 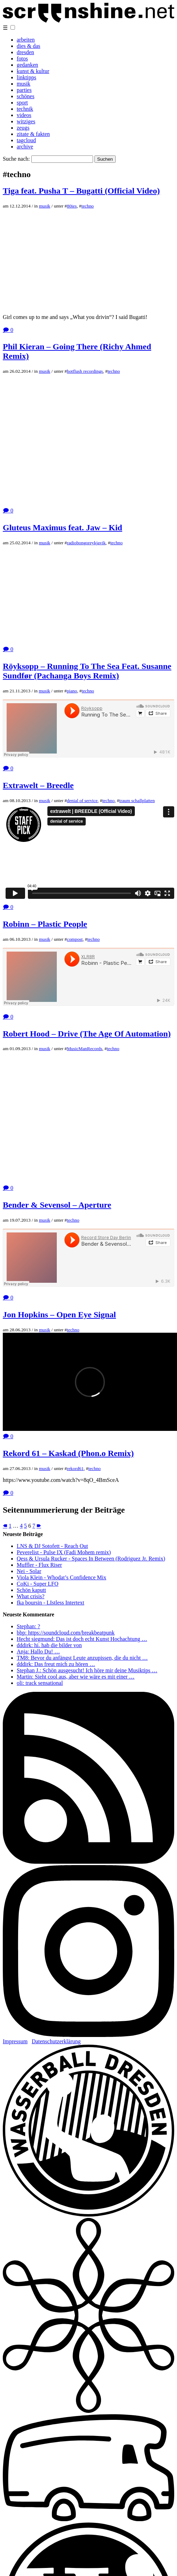 I want to click on TM8: Bevor du anfängst Leute anzupissen, die du nicht …, so click(x=82, y=1658).